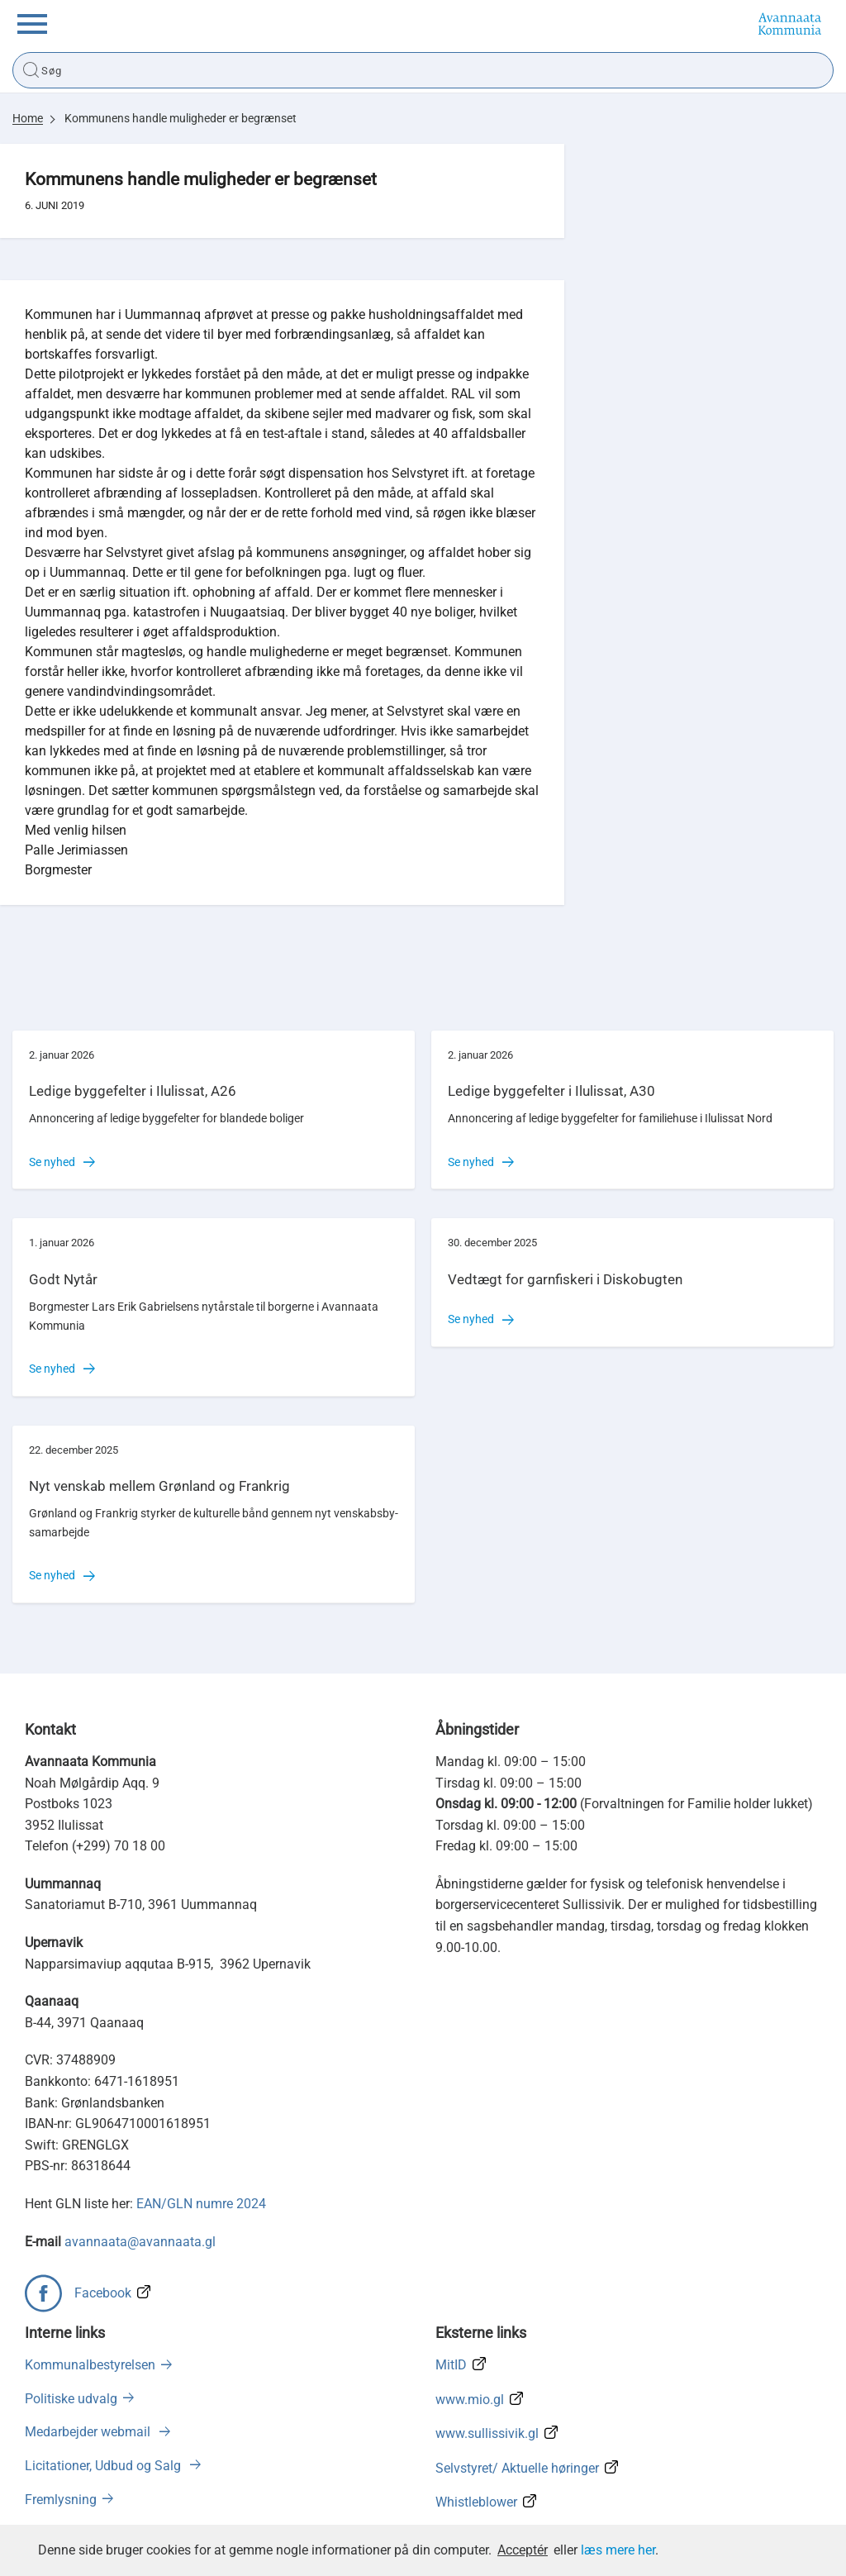 The image size is (846, 2576). I want to click on avannaata@avannaata.gl, so click(140, 2242).